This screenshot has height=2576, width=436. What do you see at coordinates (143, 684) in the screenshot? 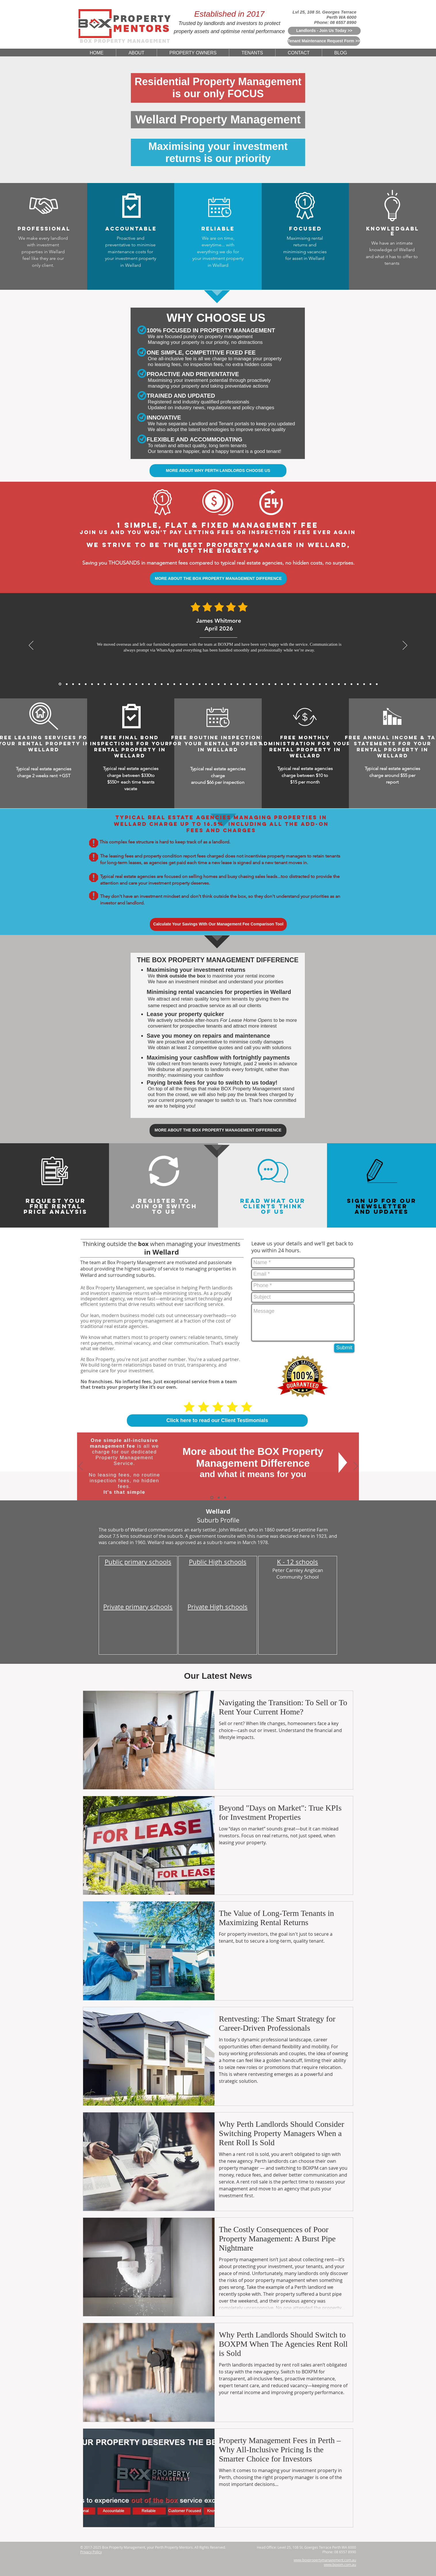
I see `[5 Star Reviews From Aaron Gao for BoxPM]` at bounding box center [143, 684].